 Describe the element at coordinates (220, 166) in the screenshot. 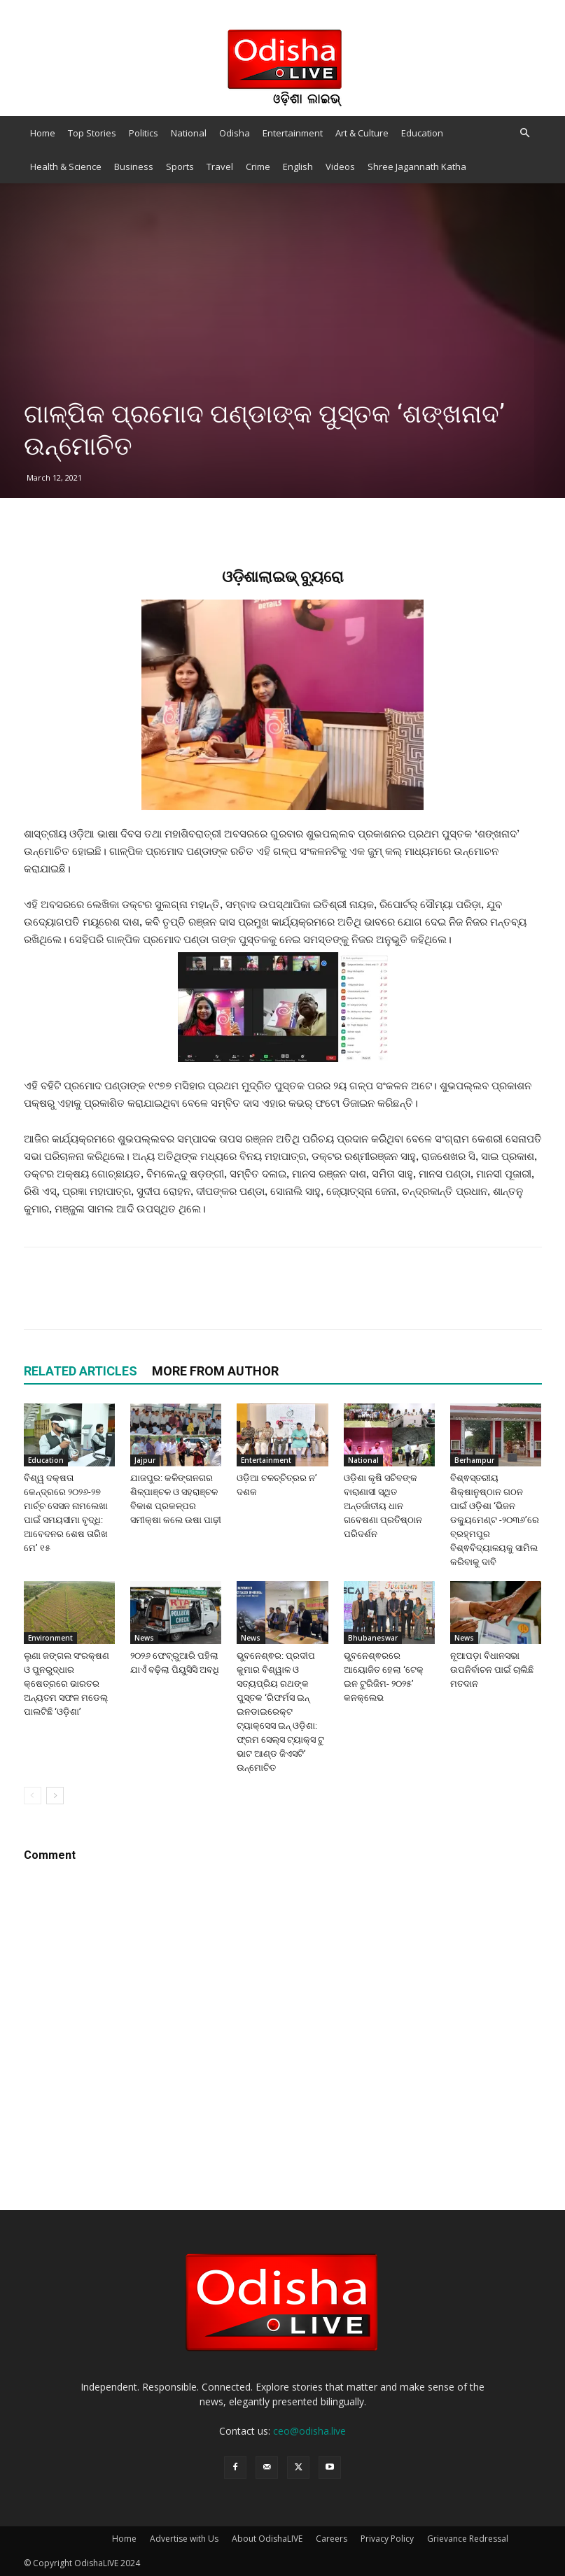

I see `Travel` at that location.